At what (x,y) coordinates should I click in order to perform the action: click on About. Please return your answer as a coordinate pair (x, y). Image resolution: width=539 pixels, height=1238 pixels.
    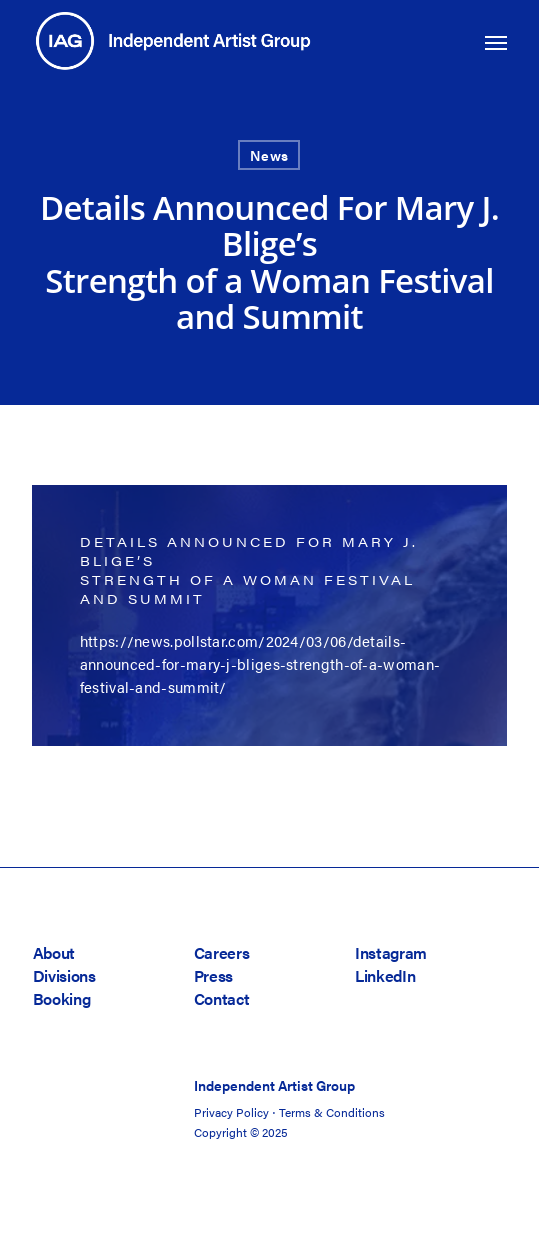
    Looking at the image, I should click on (54, 952).